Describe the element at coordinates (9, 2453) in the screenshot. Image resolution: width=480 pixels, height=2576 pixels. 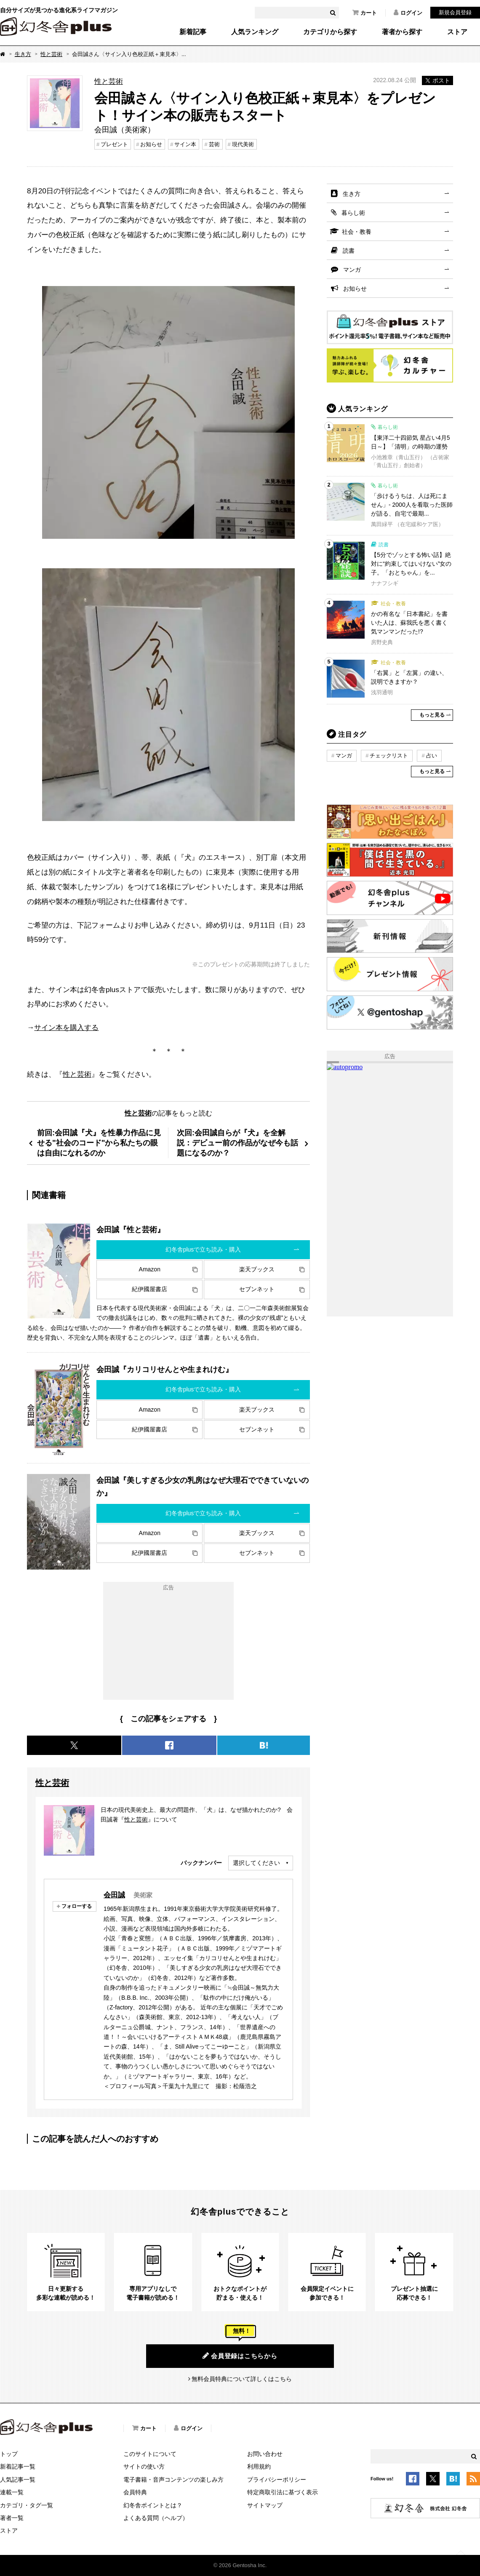
I see `トップ` at that location.